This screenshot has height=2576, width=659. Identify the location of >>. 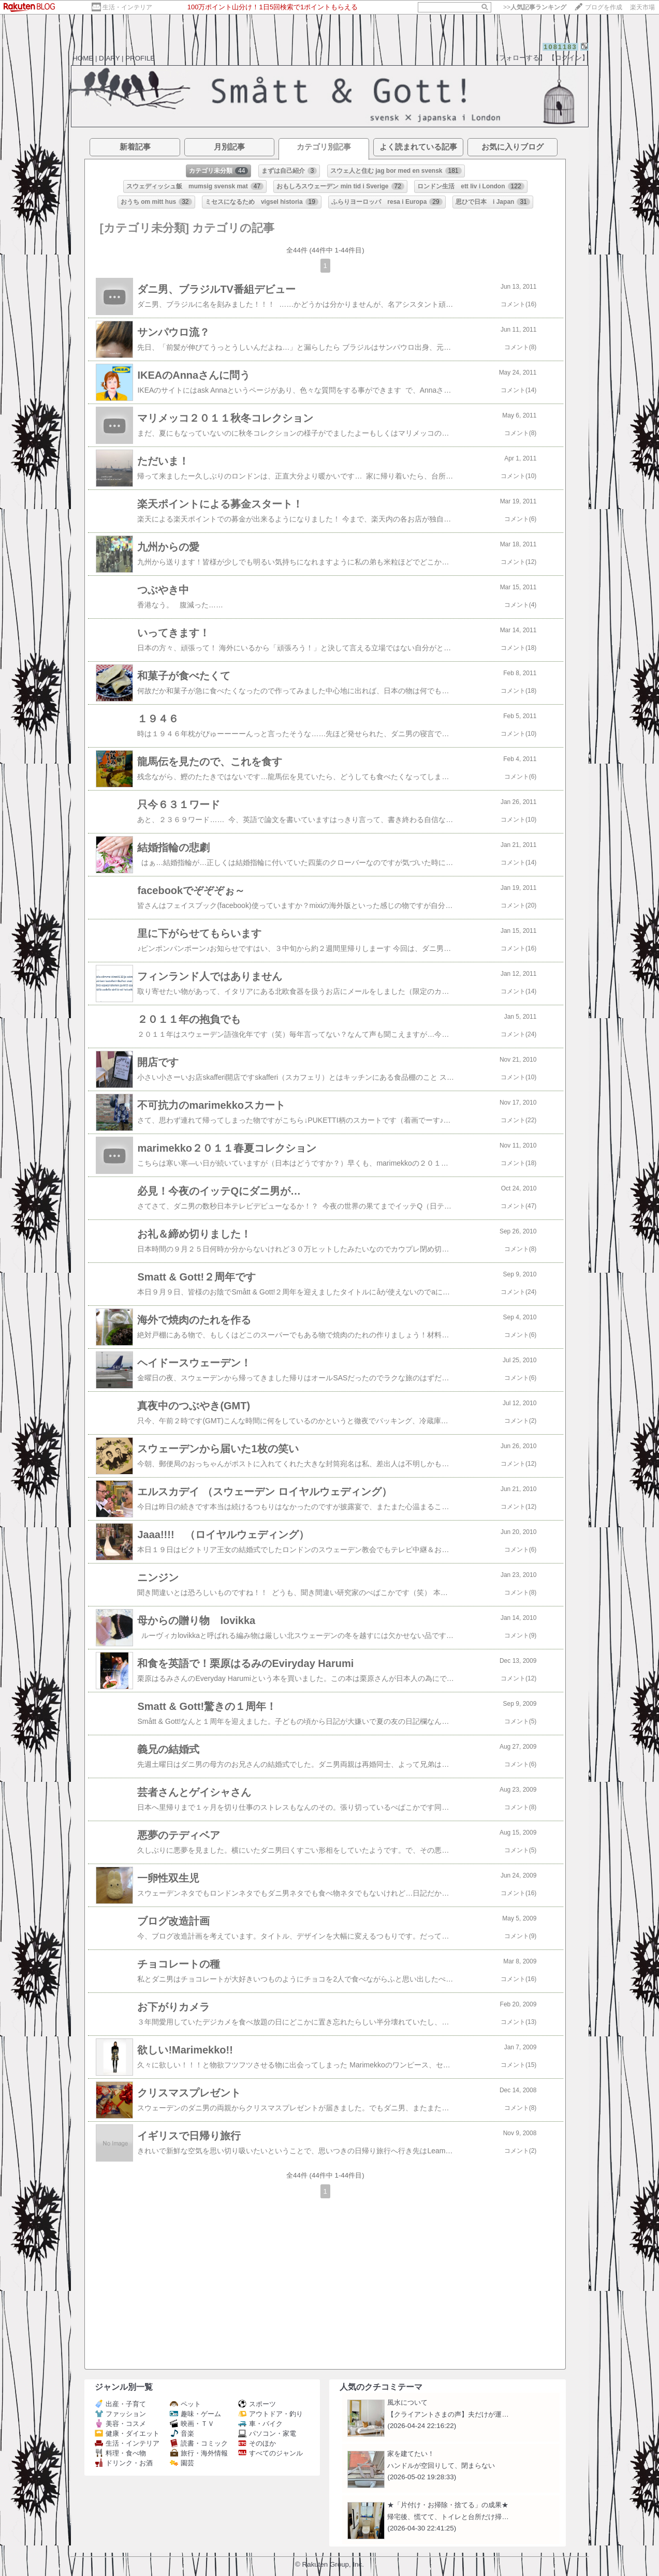
(534, 7).